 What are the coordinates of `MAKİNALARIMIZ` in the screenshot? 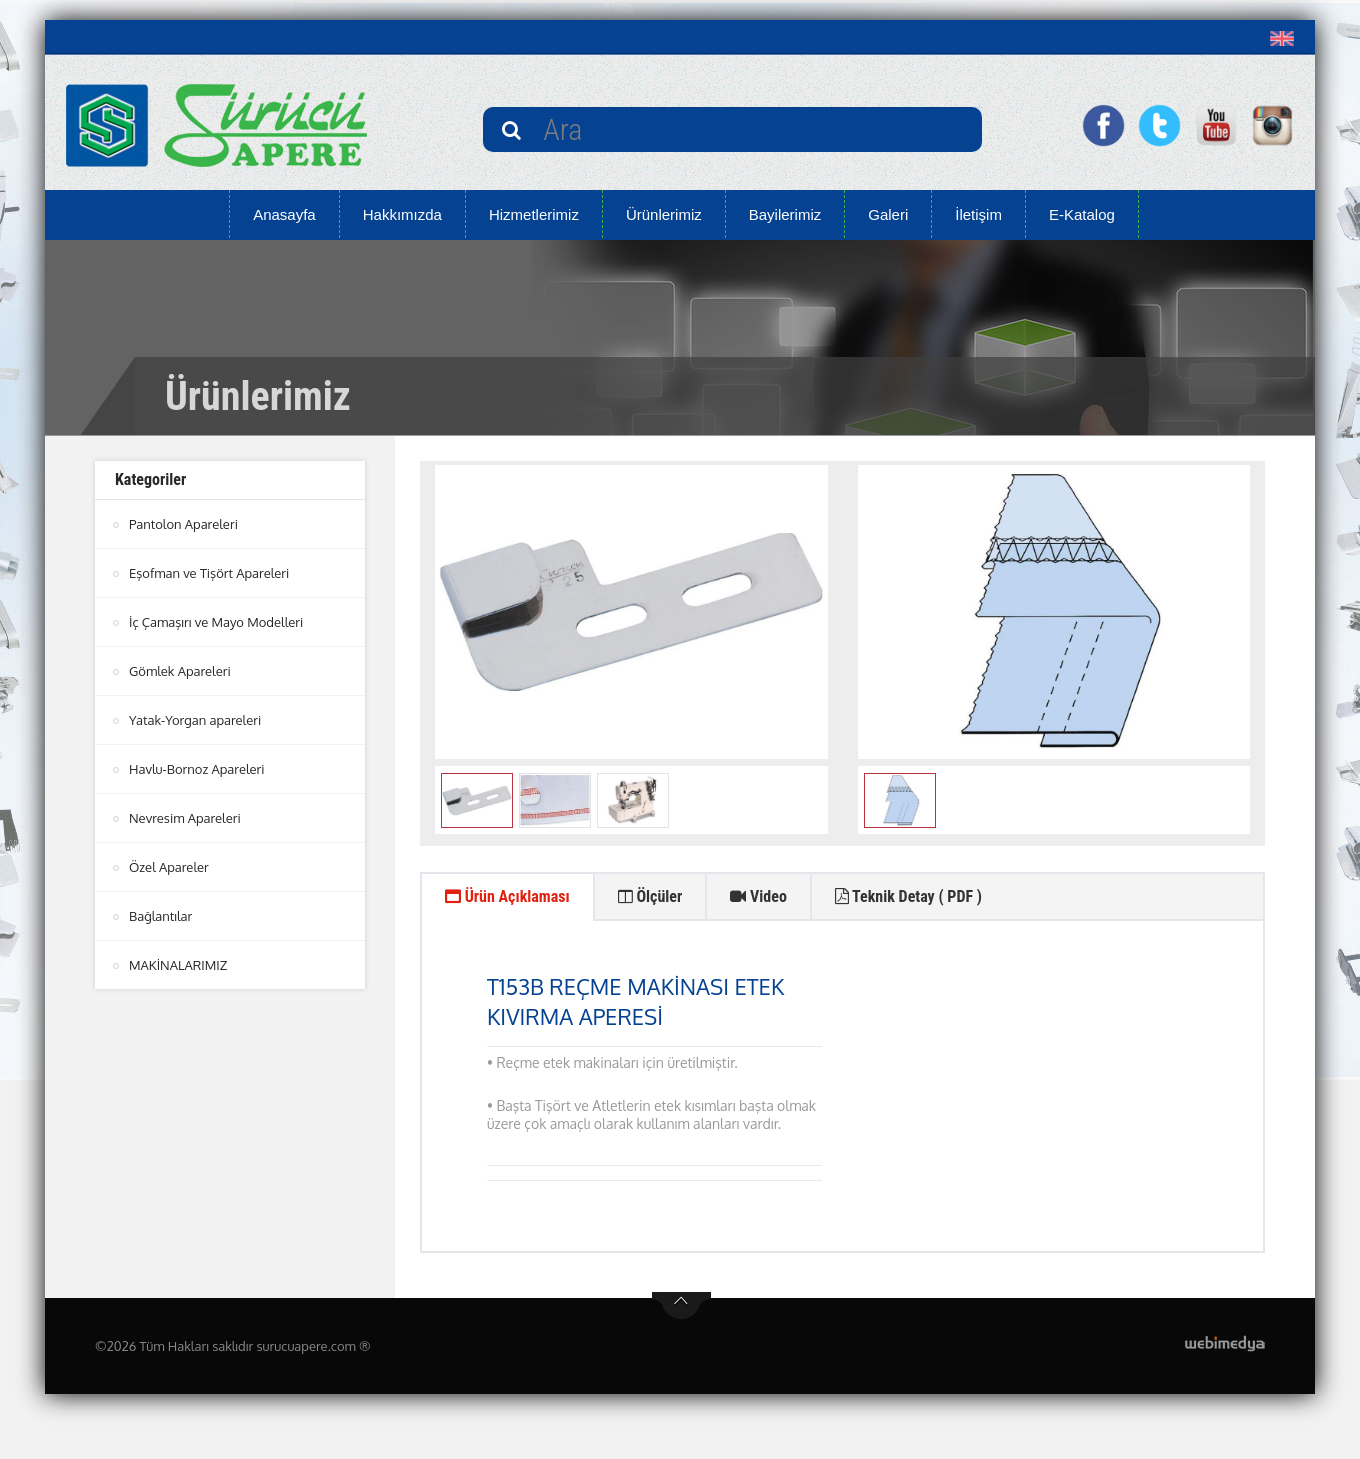 It's located at (178, 965).